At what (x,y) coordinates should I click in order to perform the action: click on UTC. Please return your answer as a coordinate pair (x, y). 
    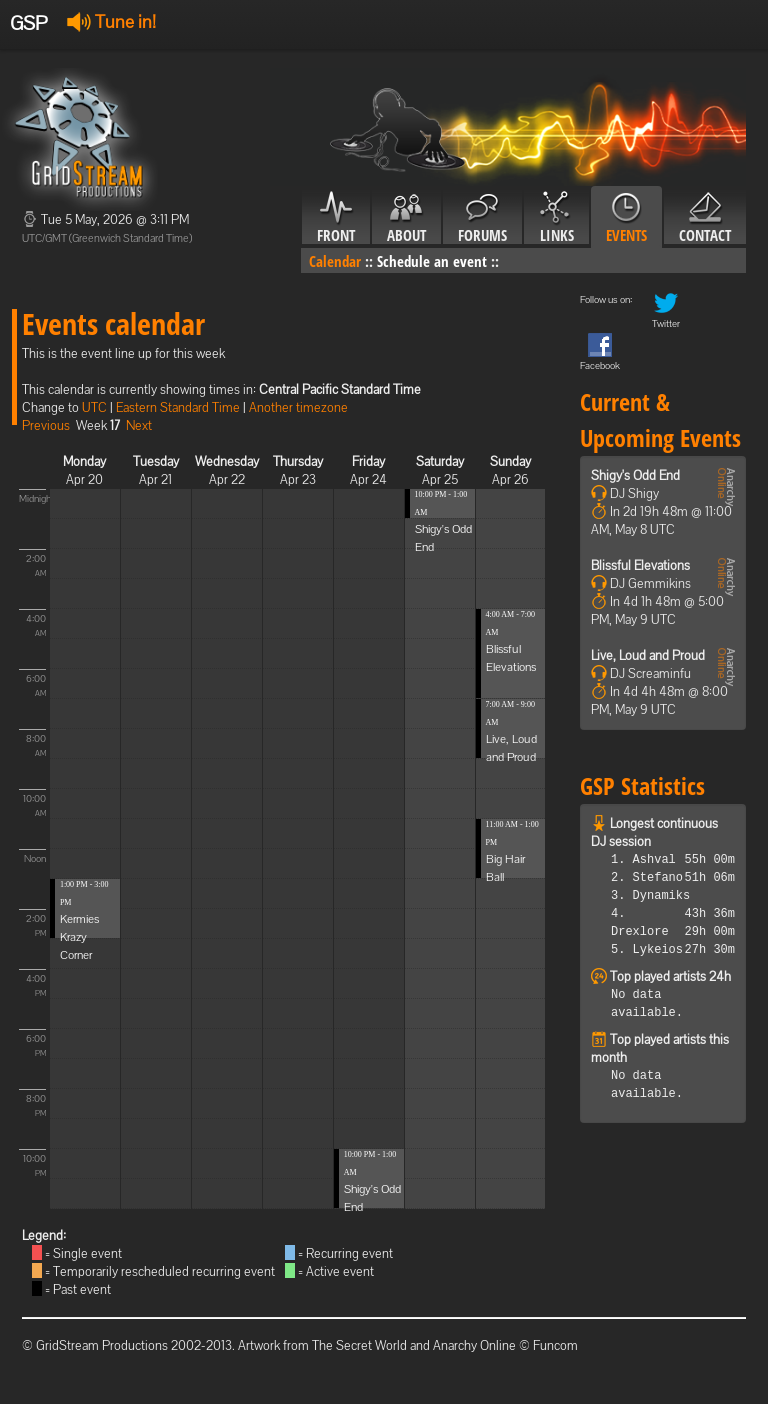
    Looking at the image, I should click on (94, 407).